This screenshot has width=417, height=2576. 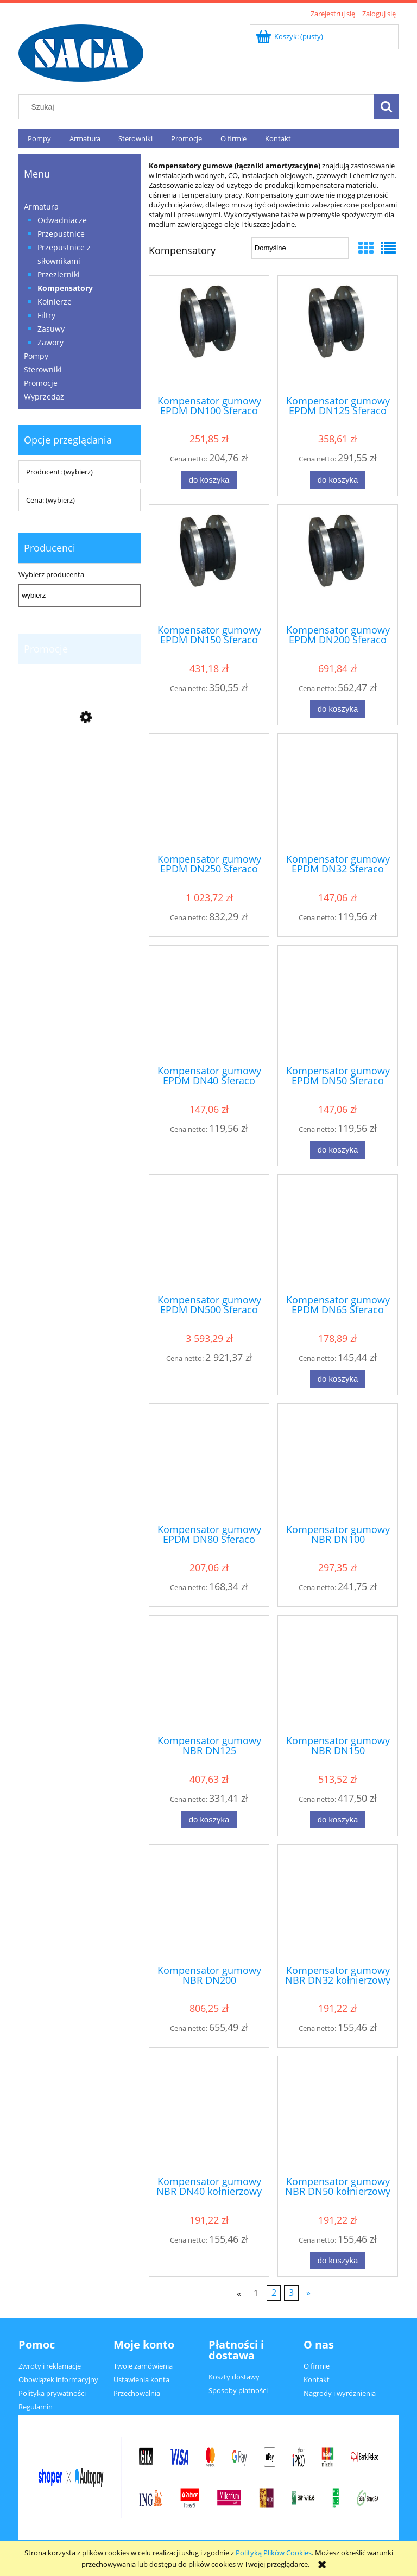 I want to click on [Przejdź do produktu Kompensator gumowy NBR DN200 kołnierzowy Sferaco typ 1503], so click(x=209, y=1903).